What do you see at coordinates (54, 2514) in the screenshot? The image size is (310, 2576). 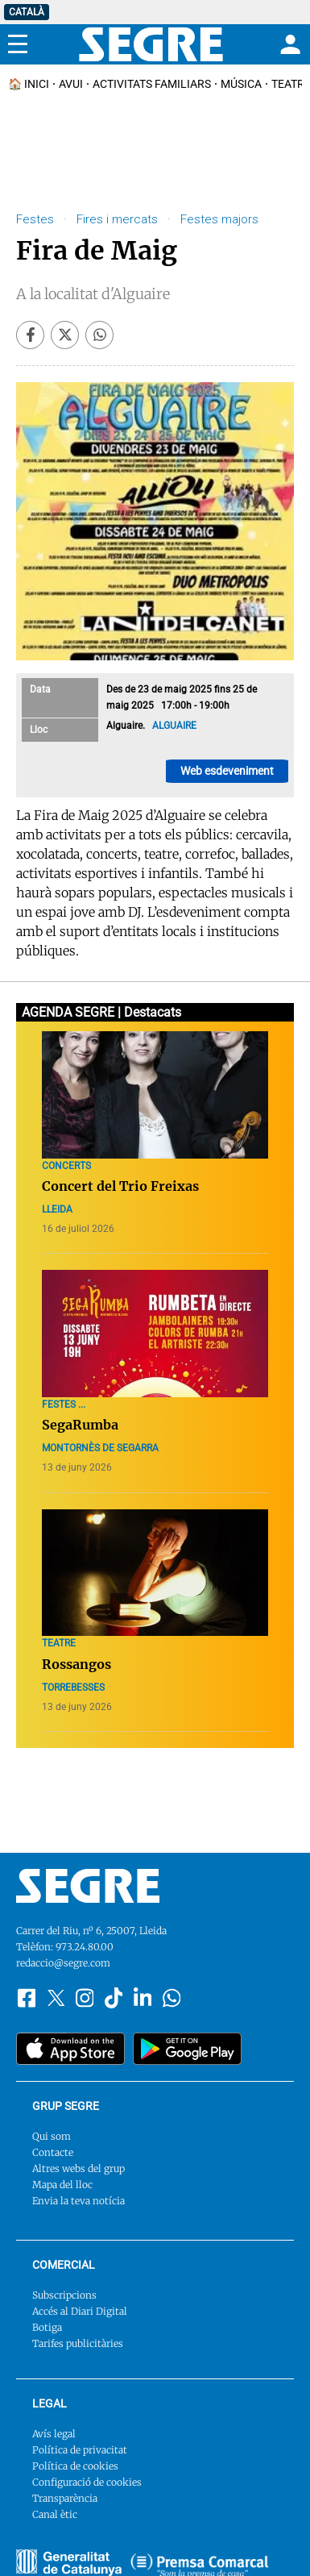 I see `Canal ètic` at bounding box center [54, 2514].